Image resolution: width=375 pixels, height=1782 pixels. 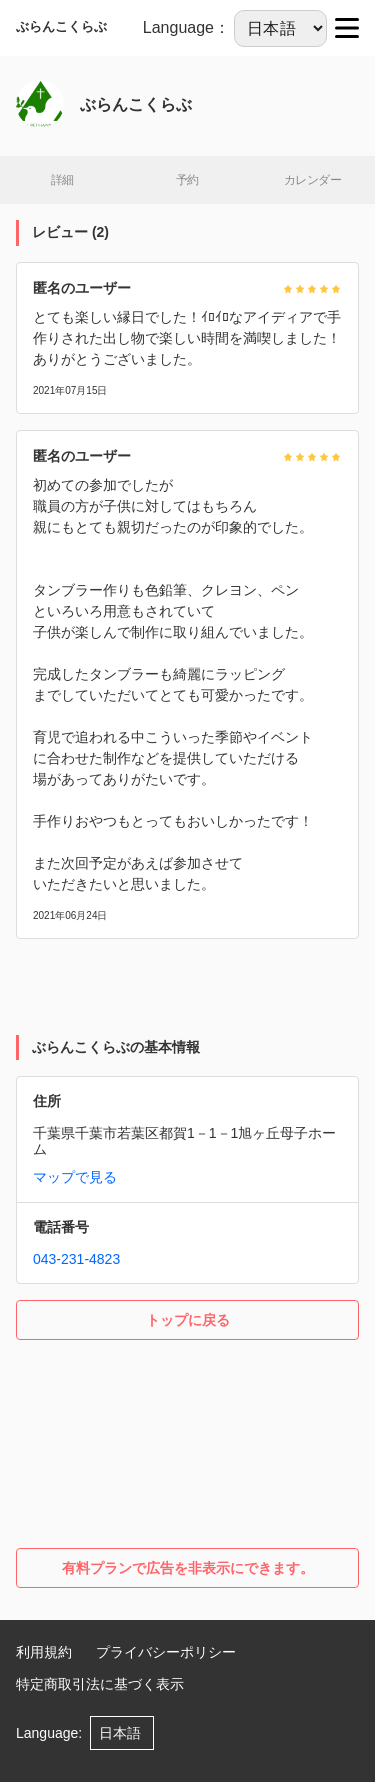 What do you see at coordinates (61, 26) in the screenshot?
I see `ぶらんこくらぶ` at bounding box center [61, 26].